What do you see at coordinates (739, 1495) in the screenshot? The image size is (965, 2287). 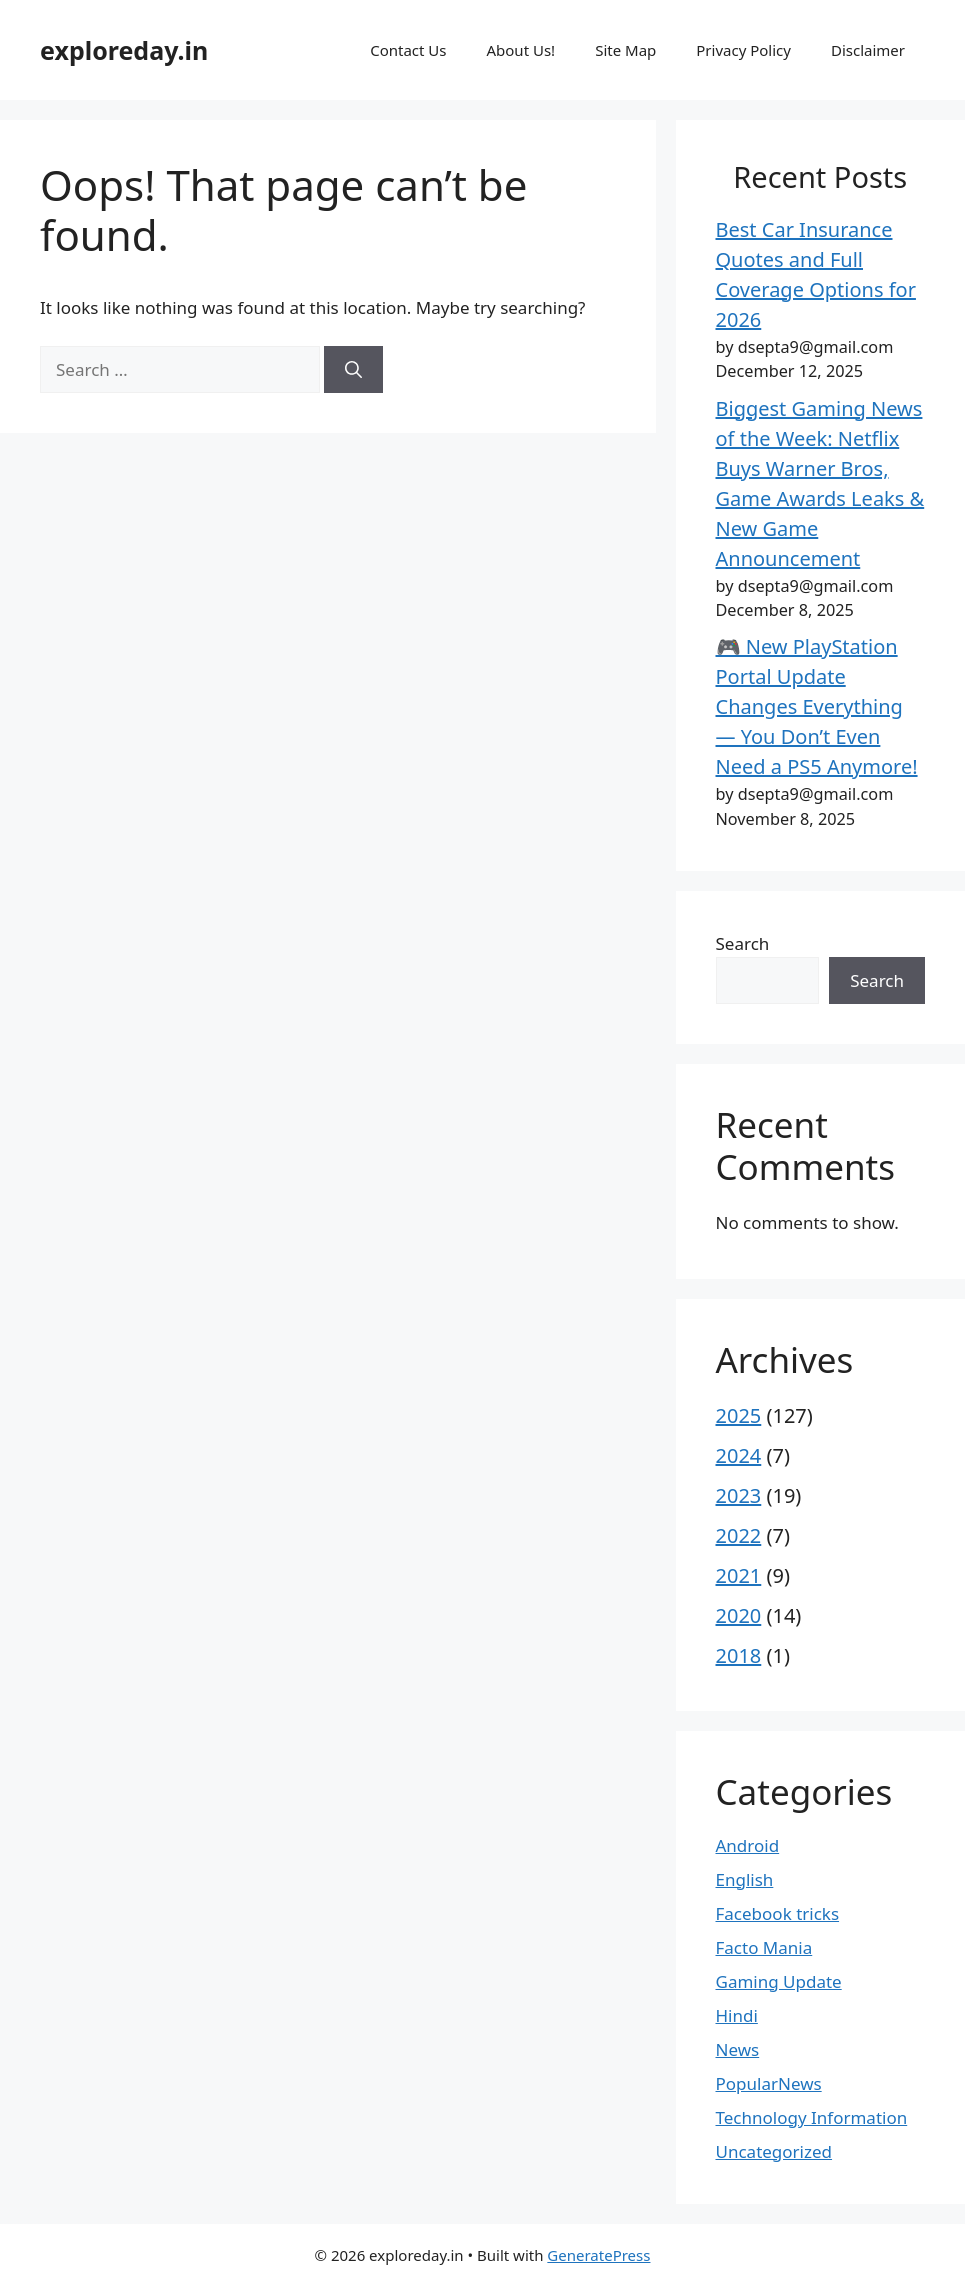 I see `2023` at bounding box center [739, 1495].